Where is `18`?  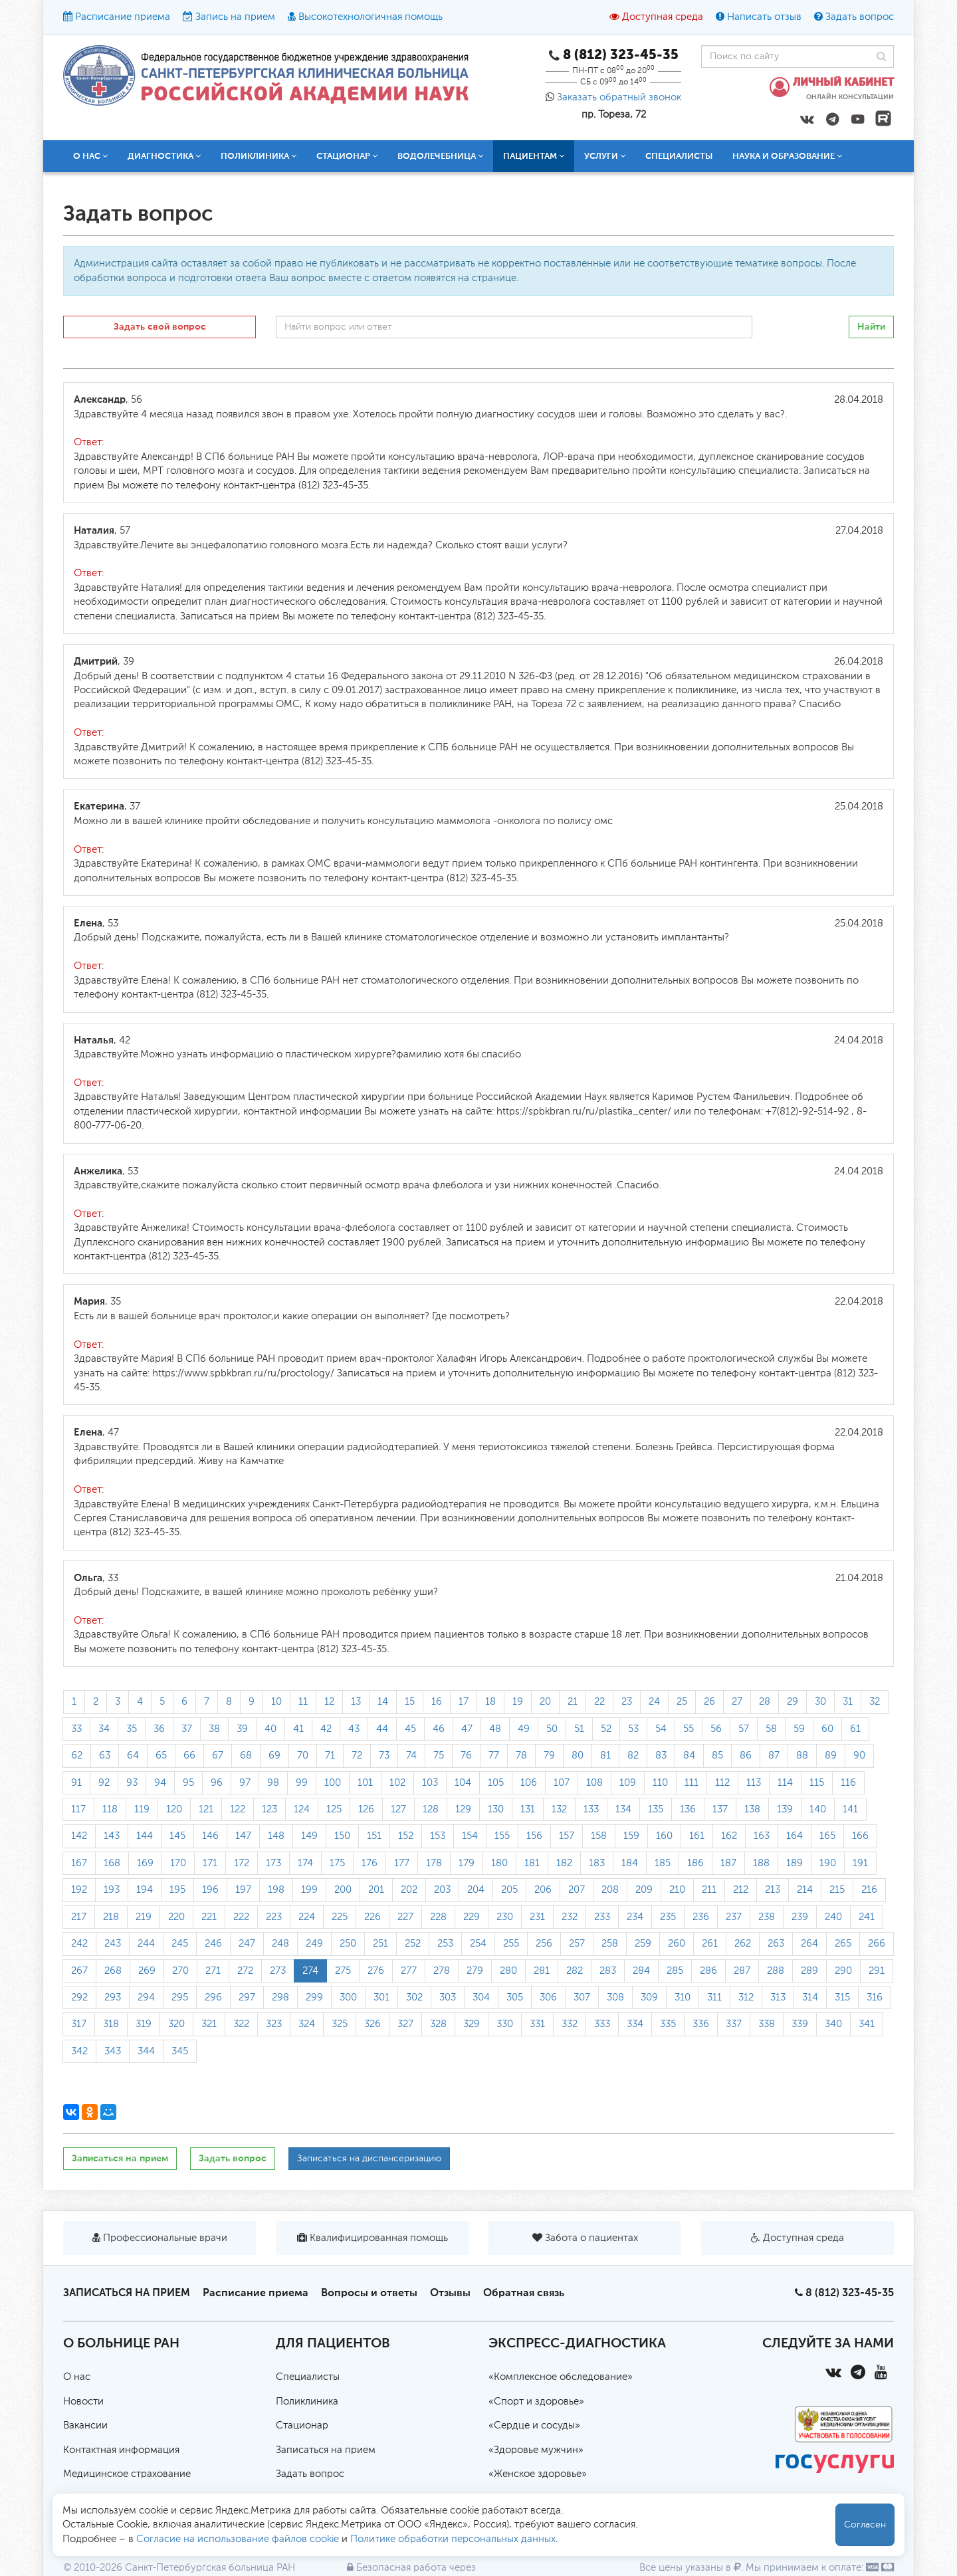
18 is located at coordinates (490, 1702).